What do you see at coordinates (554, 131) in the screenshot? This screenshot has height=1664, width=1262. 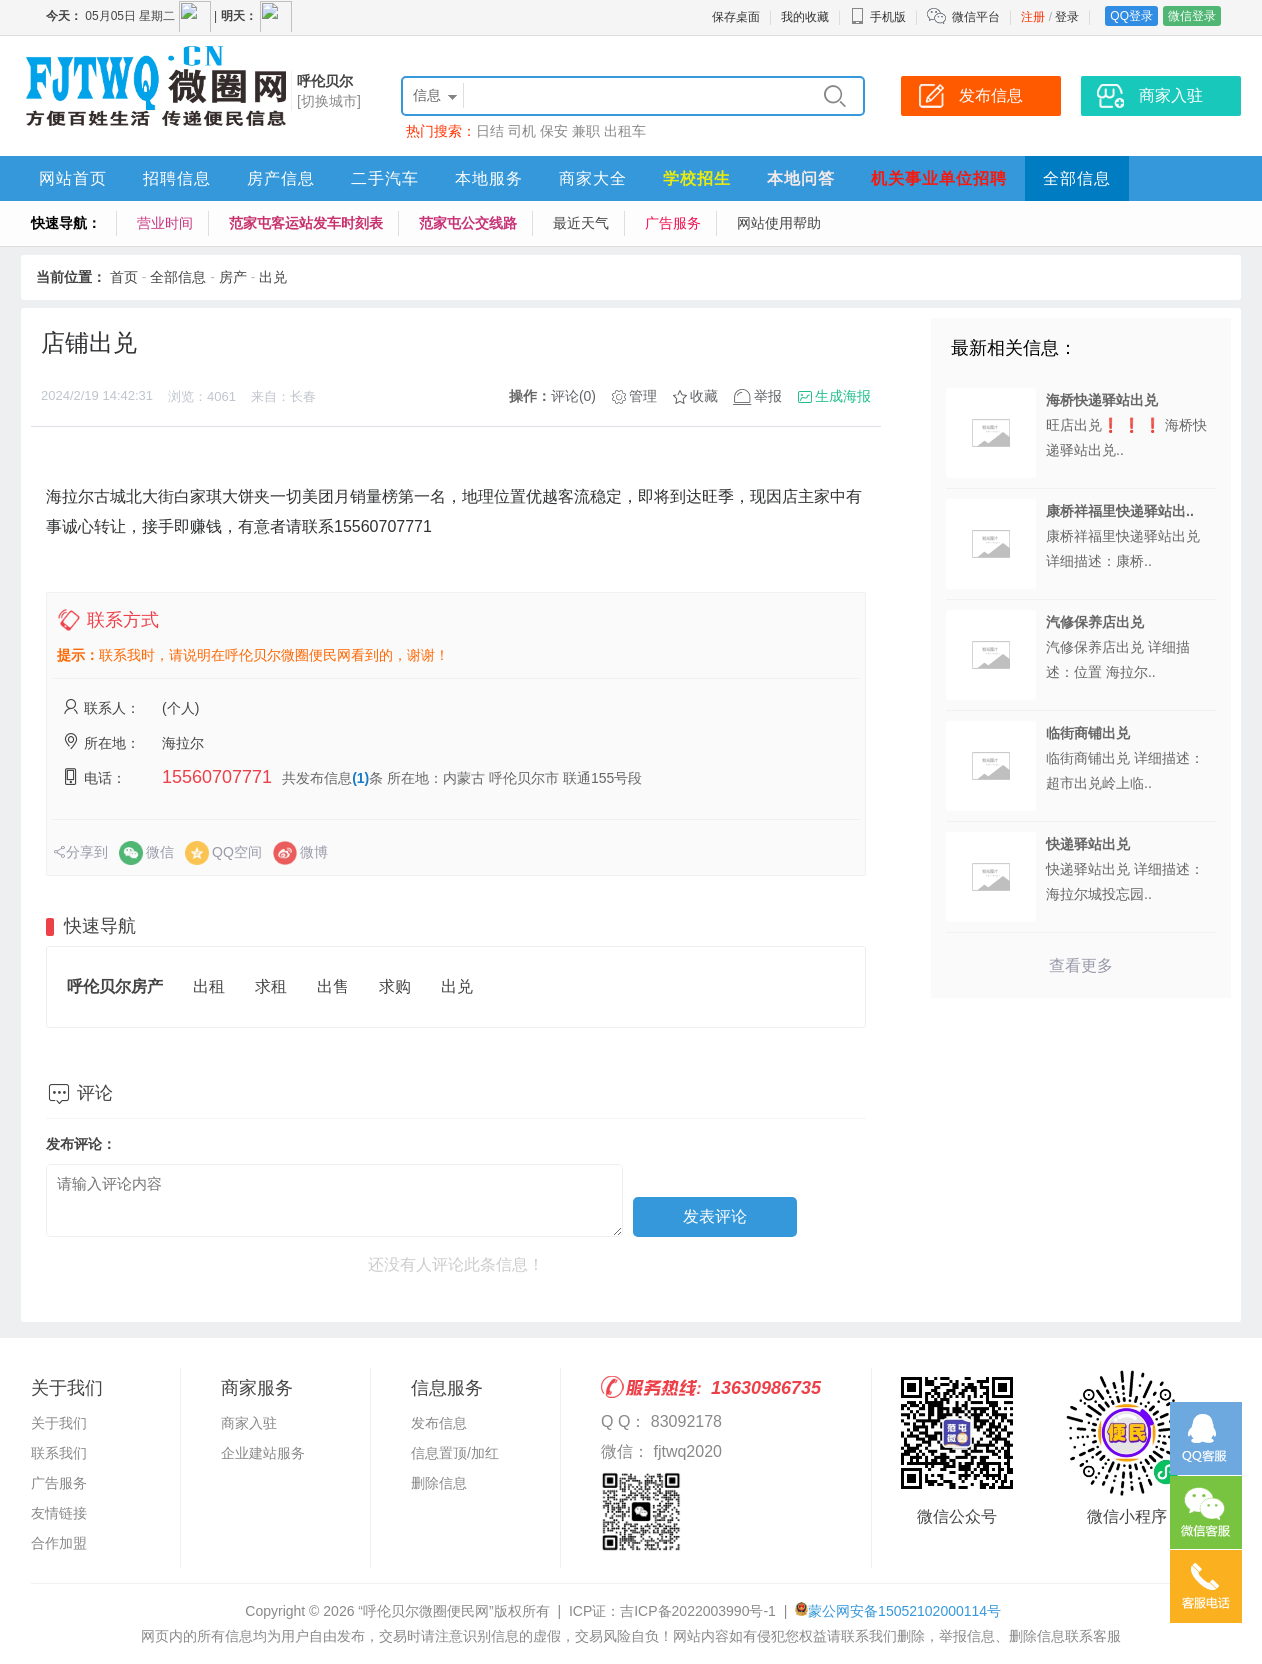 I see `保安` at bounding box center [554, 131].